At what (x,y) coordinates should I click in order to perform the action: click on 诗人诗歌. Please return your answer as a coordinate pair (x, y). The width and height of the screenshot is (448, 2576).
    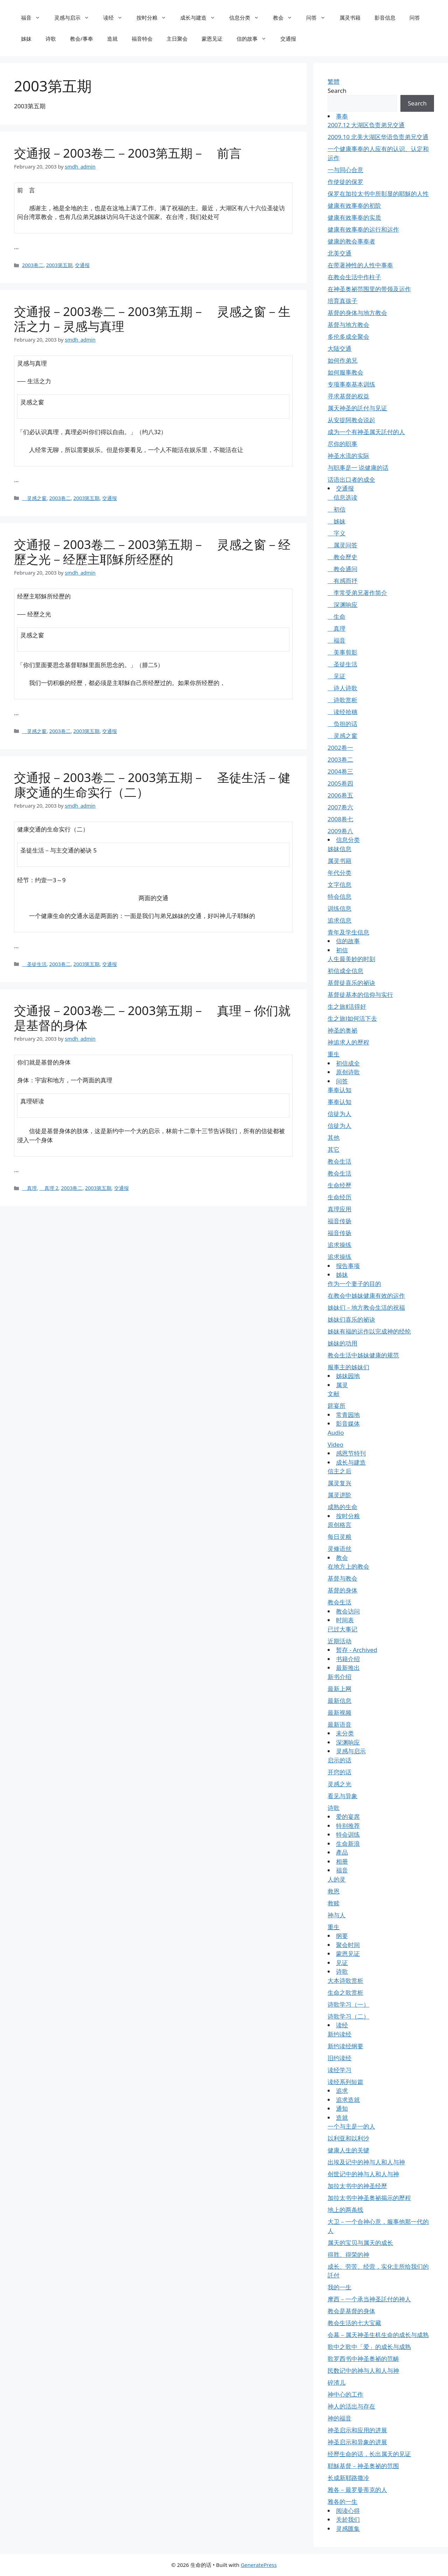
    Looking at the image, I should click on (342, 688).